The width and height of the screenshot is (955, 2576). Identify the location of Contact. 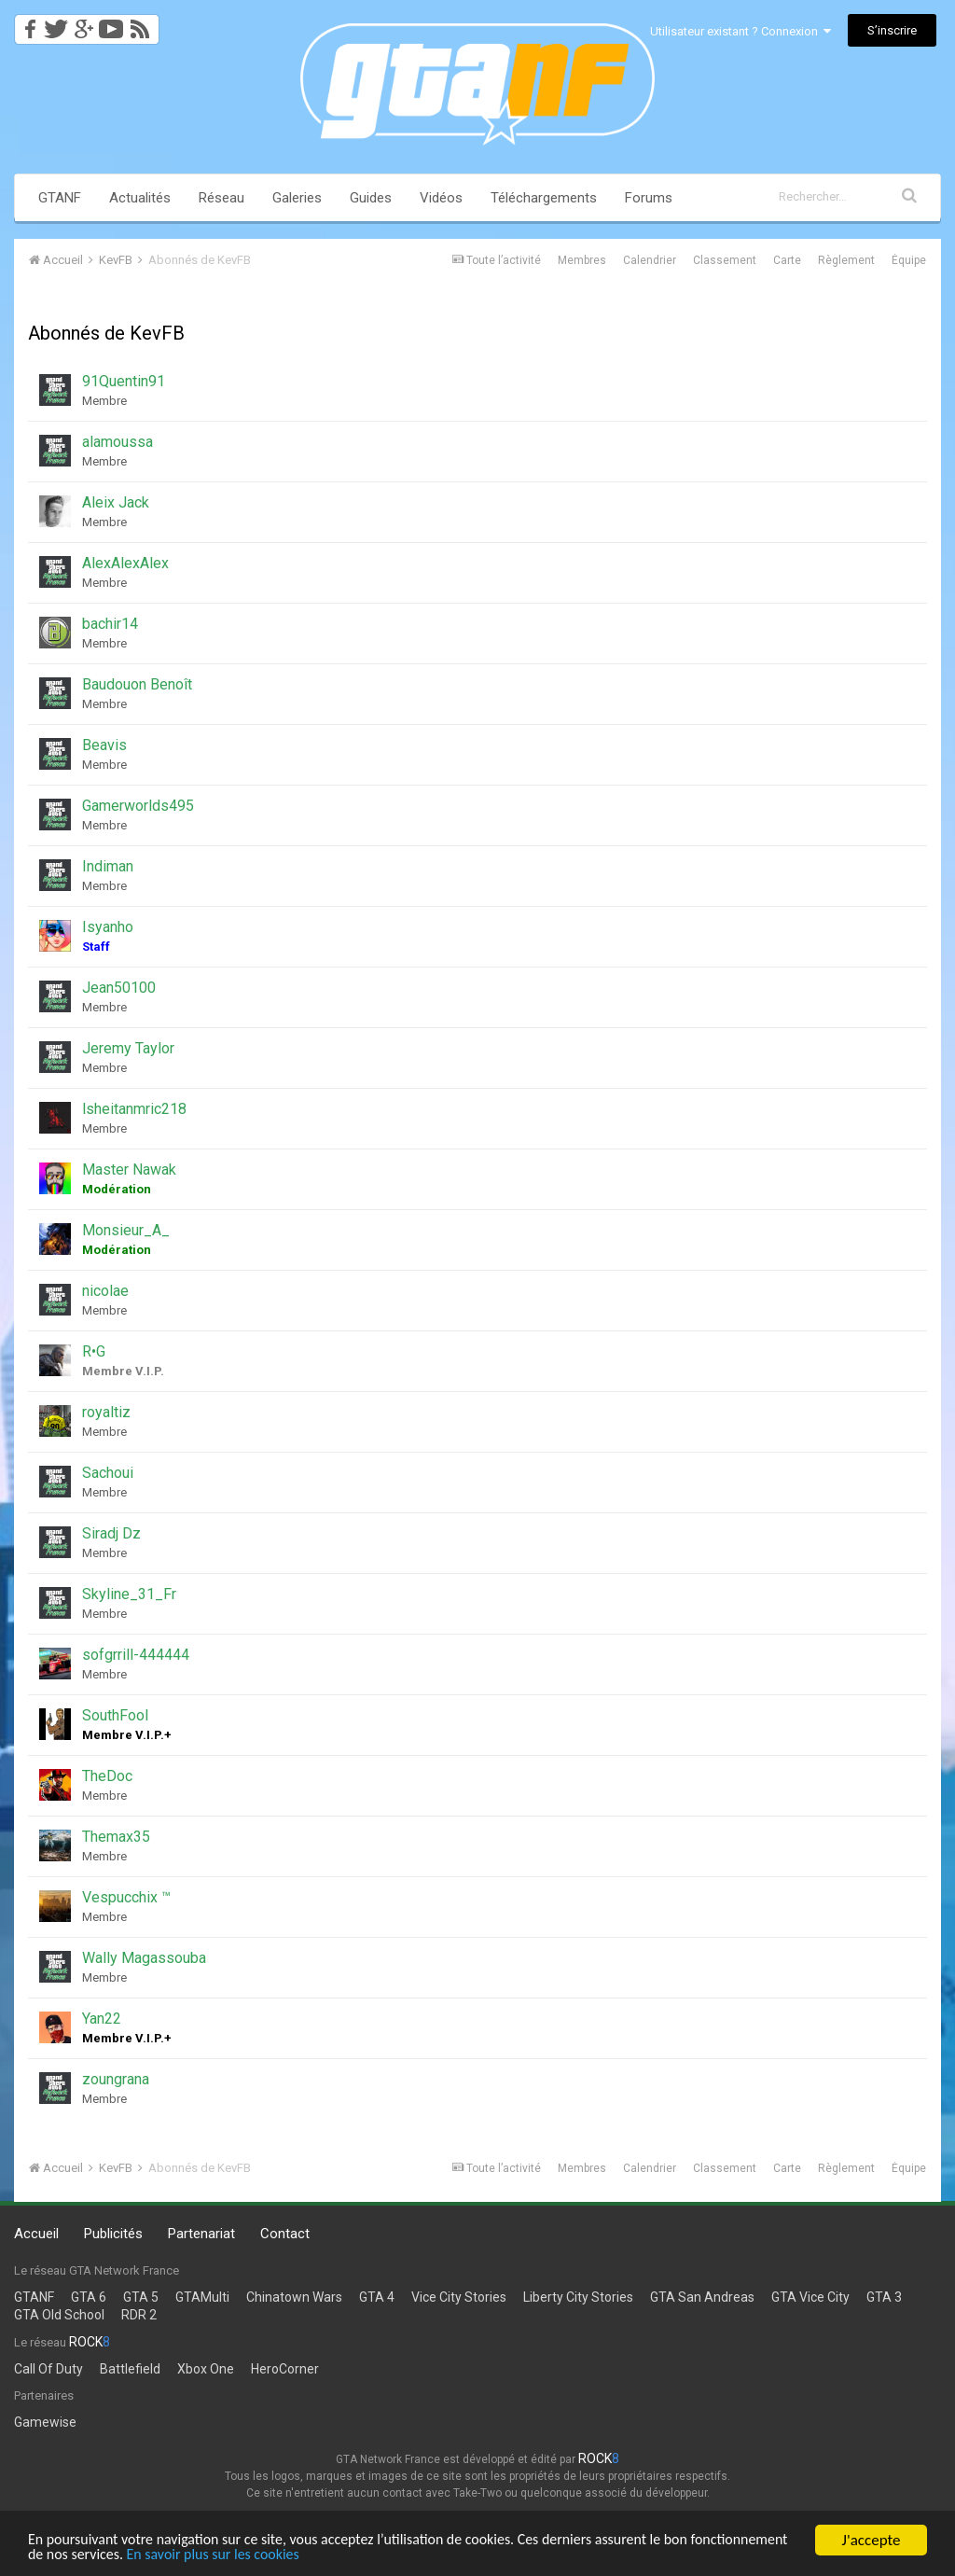
(285, 2233).